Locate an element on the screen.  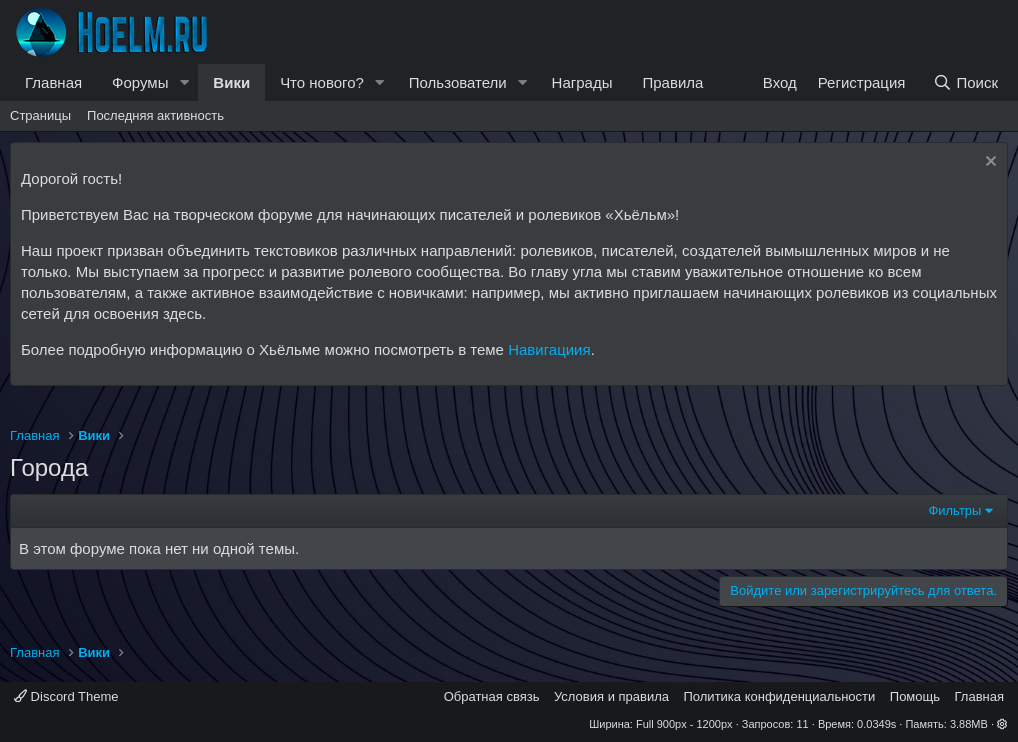
Последняя активность is located at coordinates (155, 115).